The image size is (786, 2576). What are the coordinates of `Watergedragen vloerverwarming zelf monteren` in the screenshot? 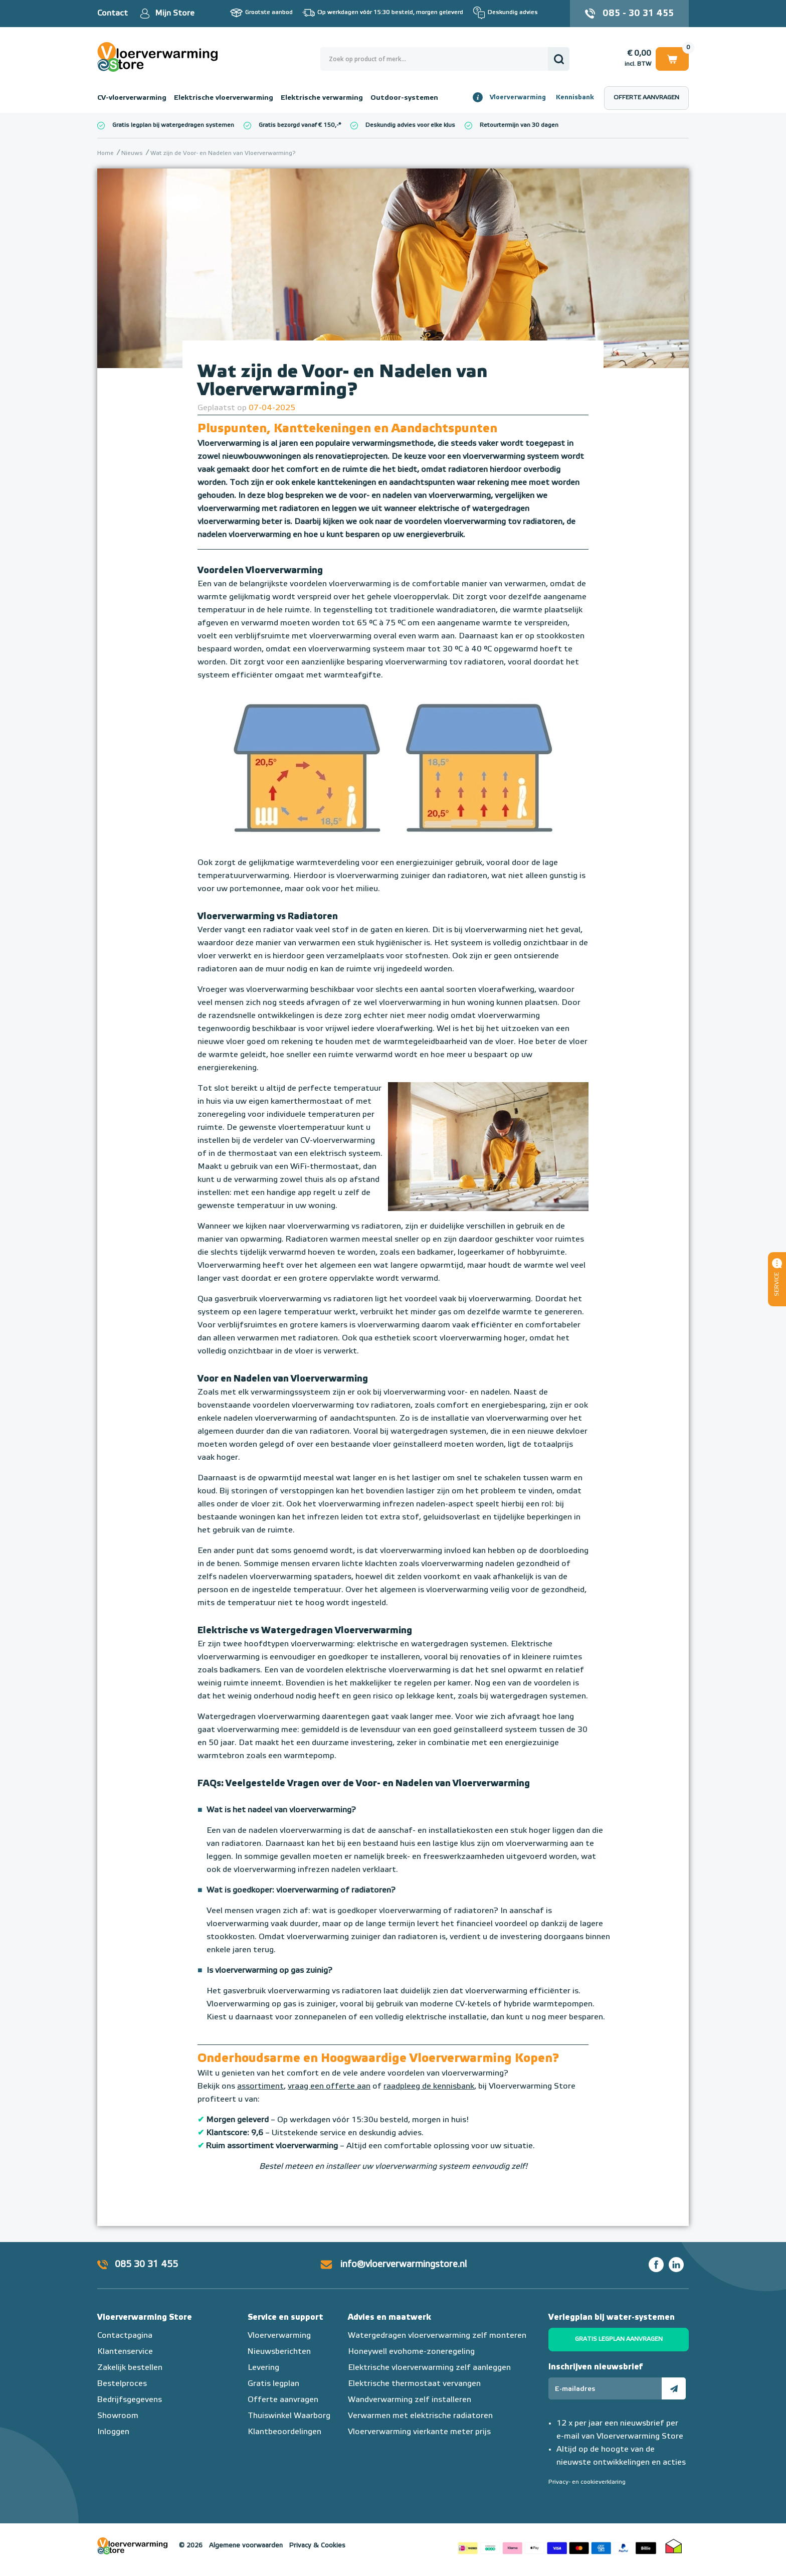 It's located at (437, 2336).